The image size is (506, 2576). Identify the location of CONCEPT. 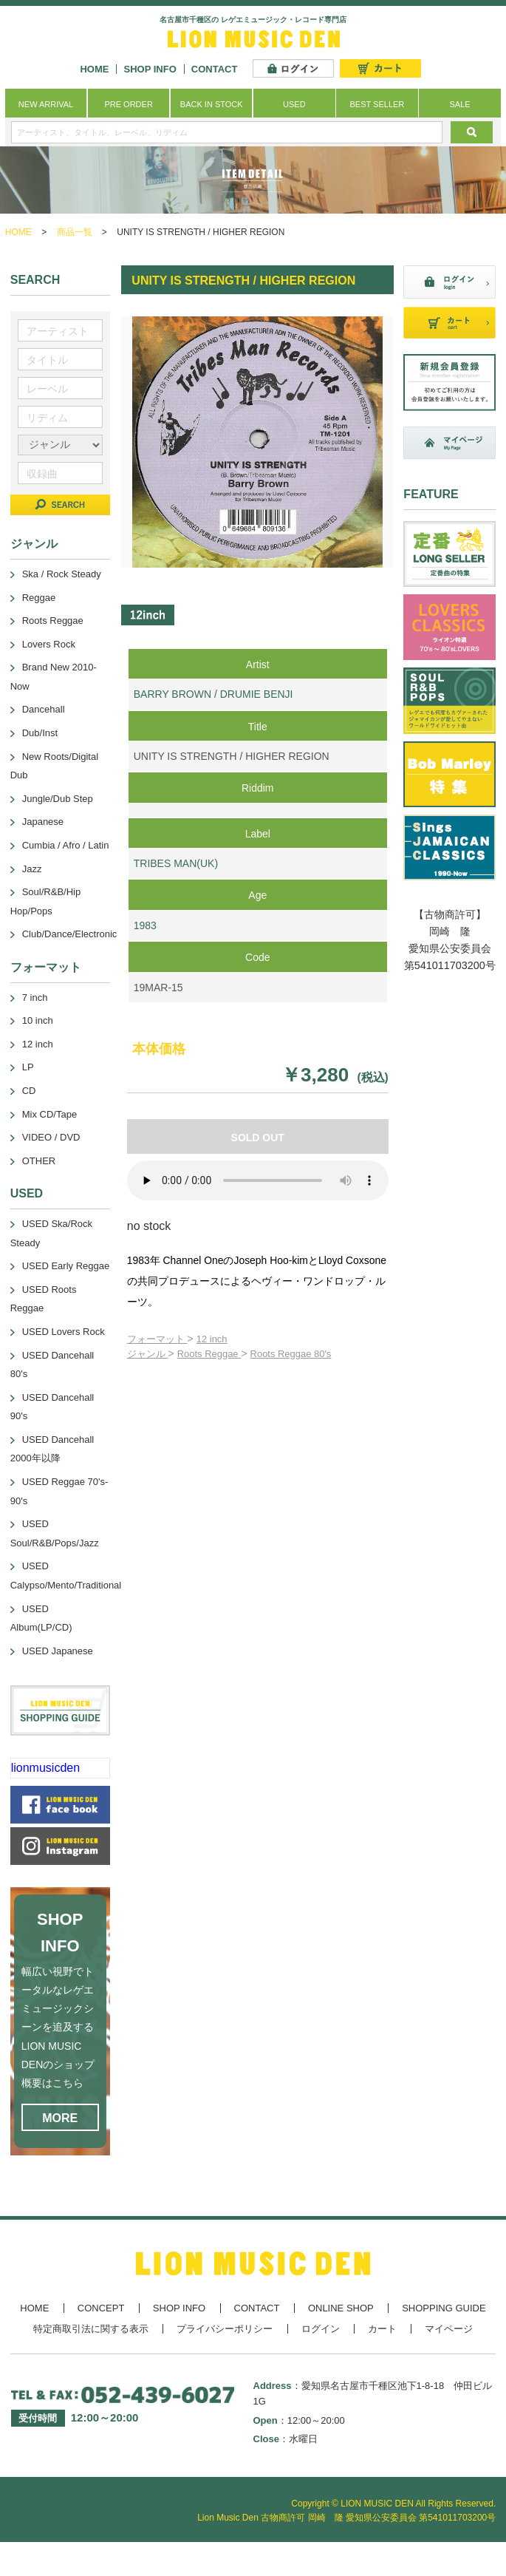
(101, 2308).